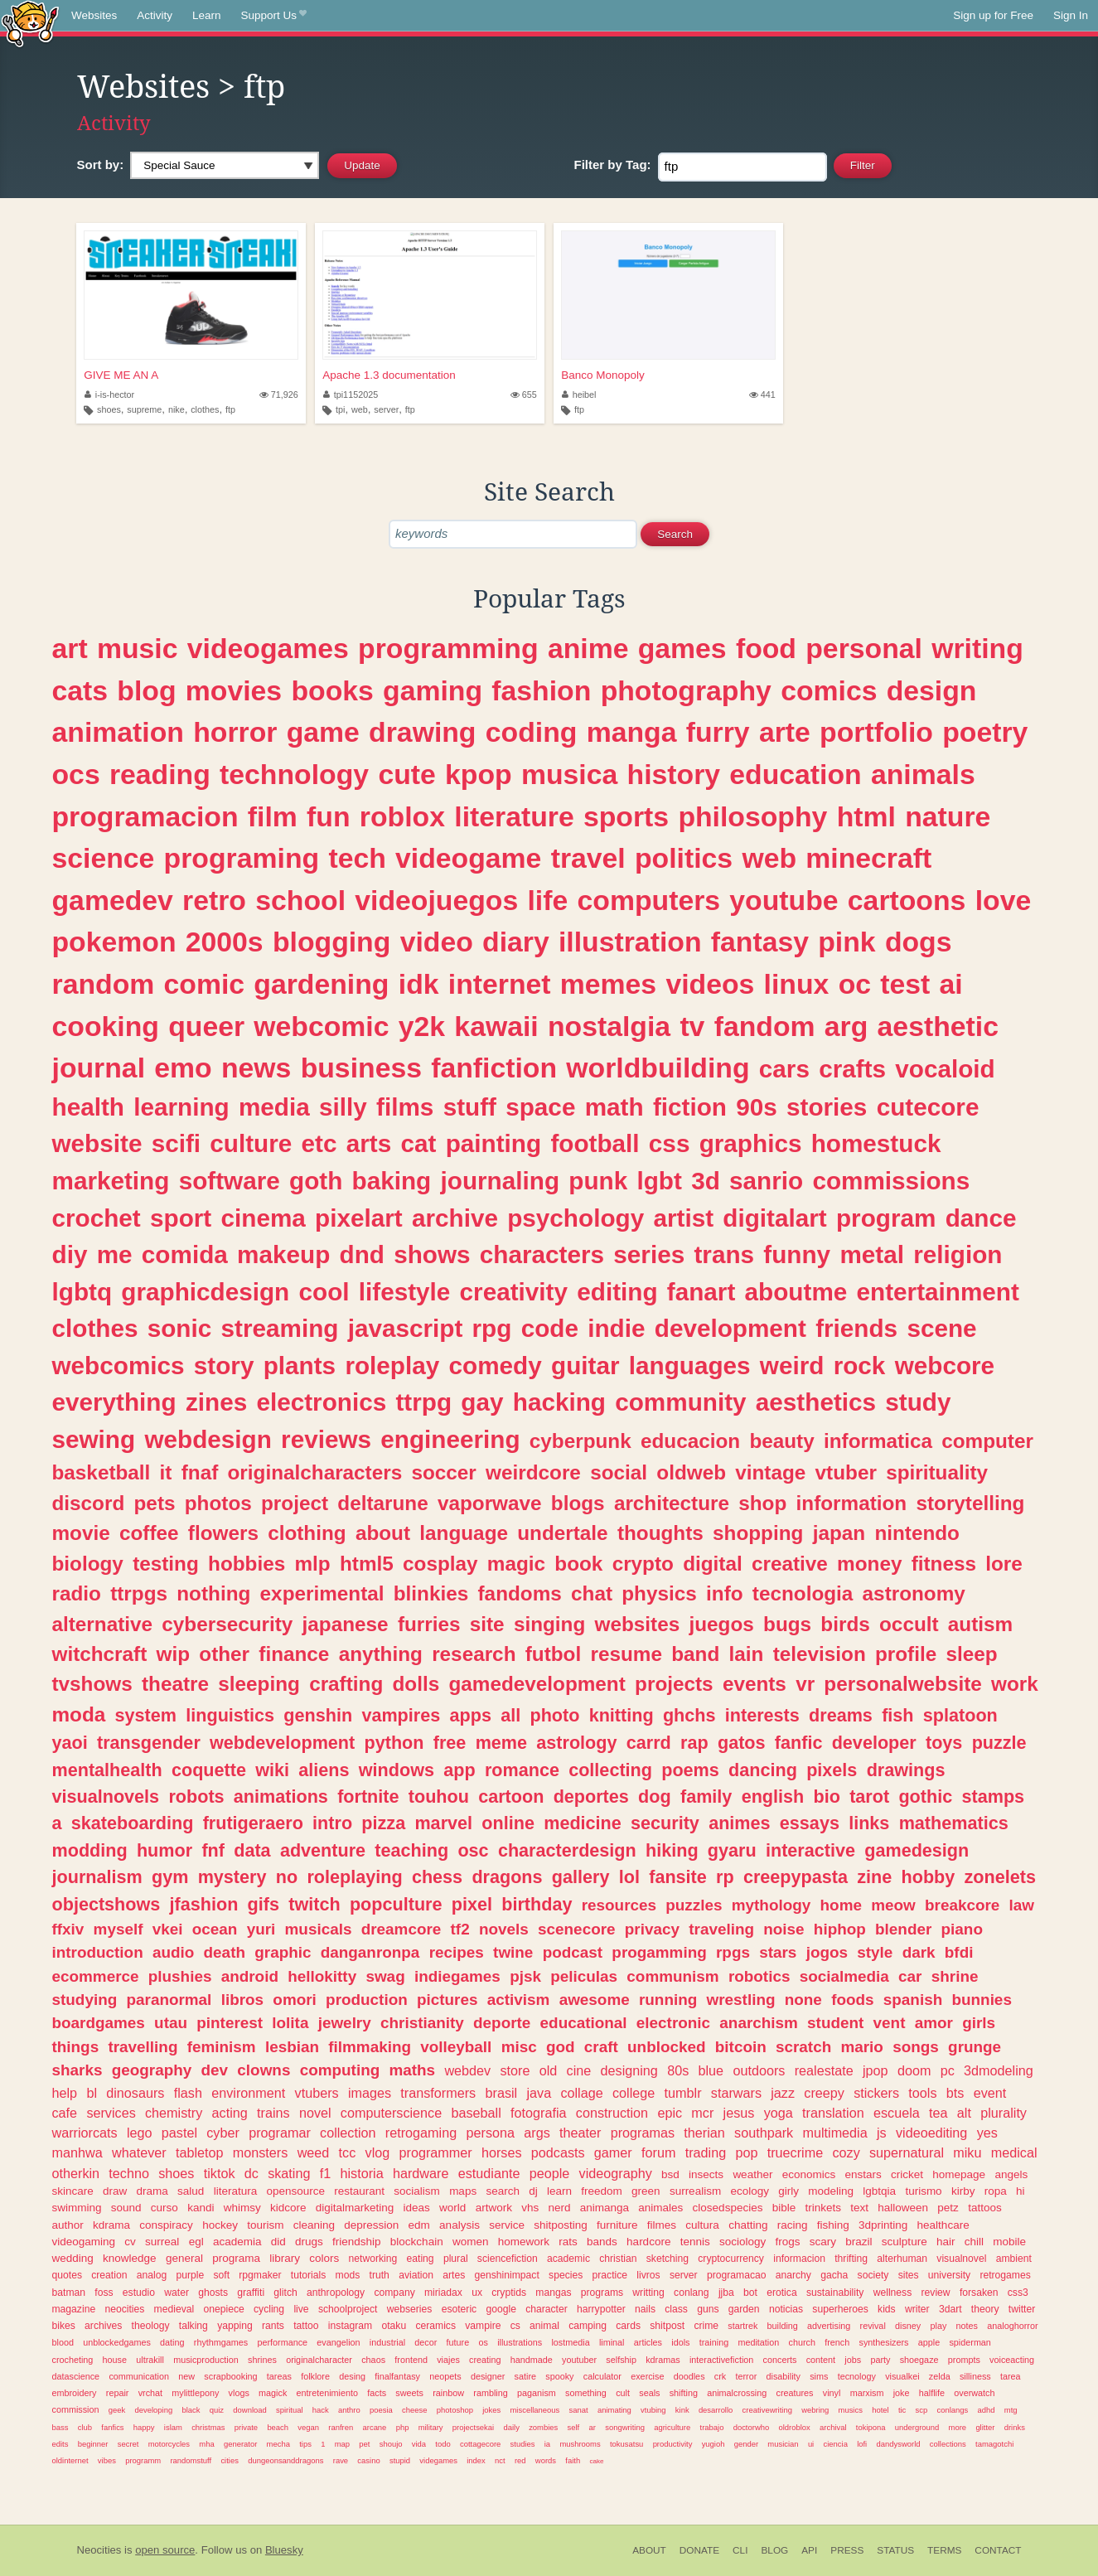  Describe the element at coordinates (829, 690) in the screenshot. I see `comics` at that location.